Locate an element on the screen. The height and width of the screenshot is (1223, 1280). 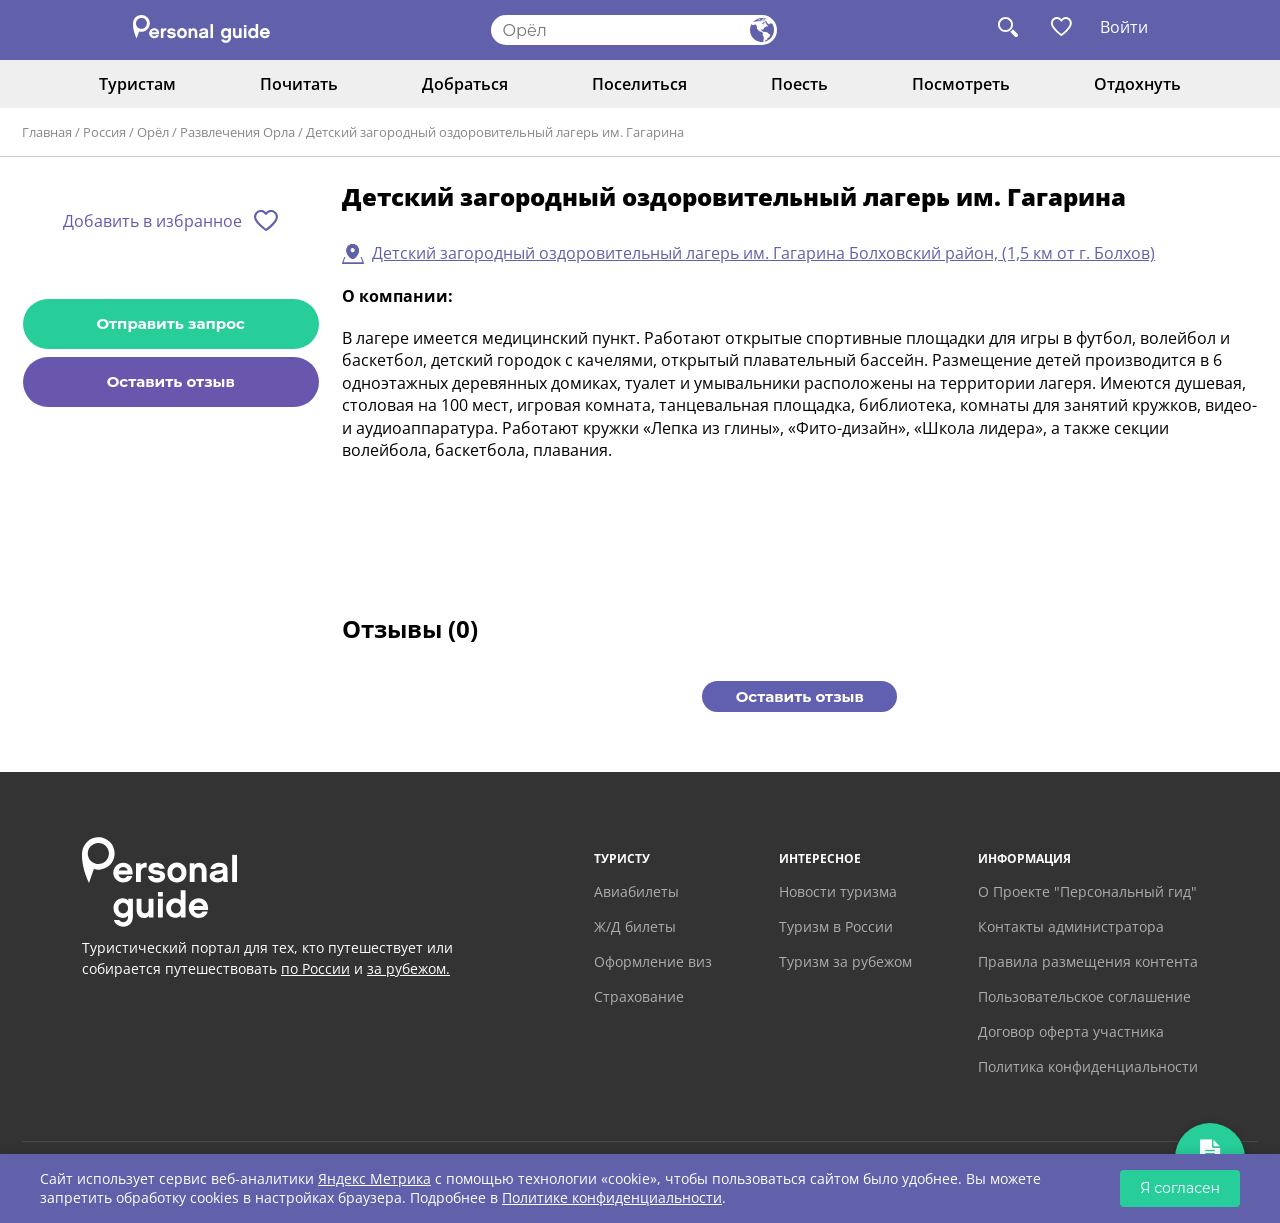
Страхование is located at coordinates (639, 996).